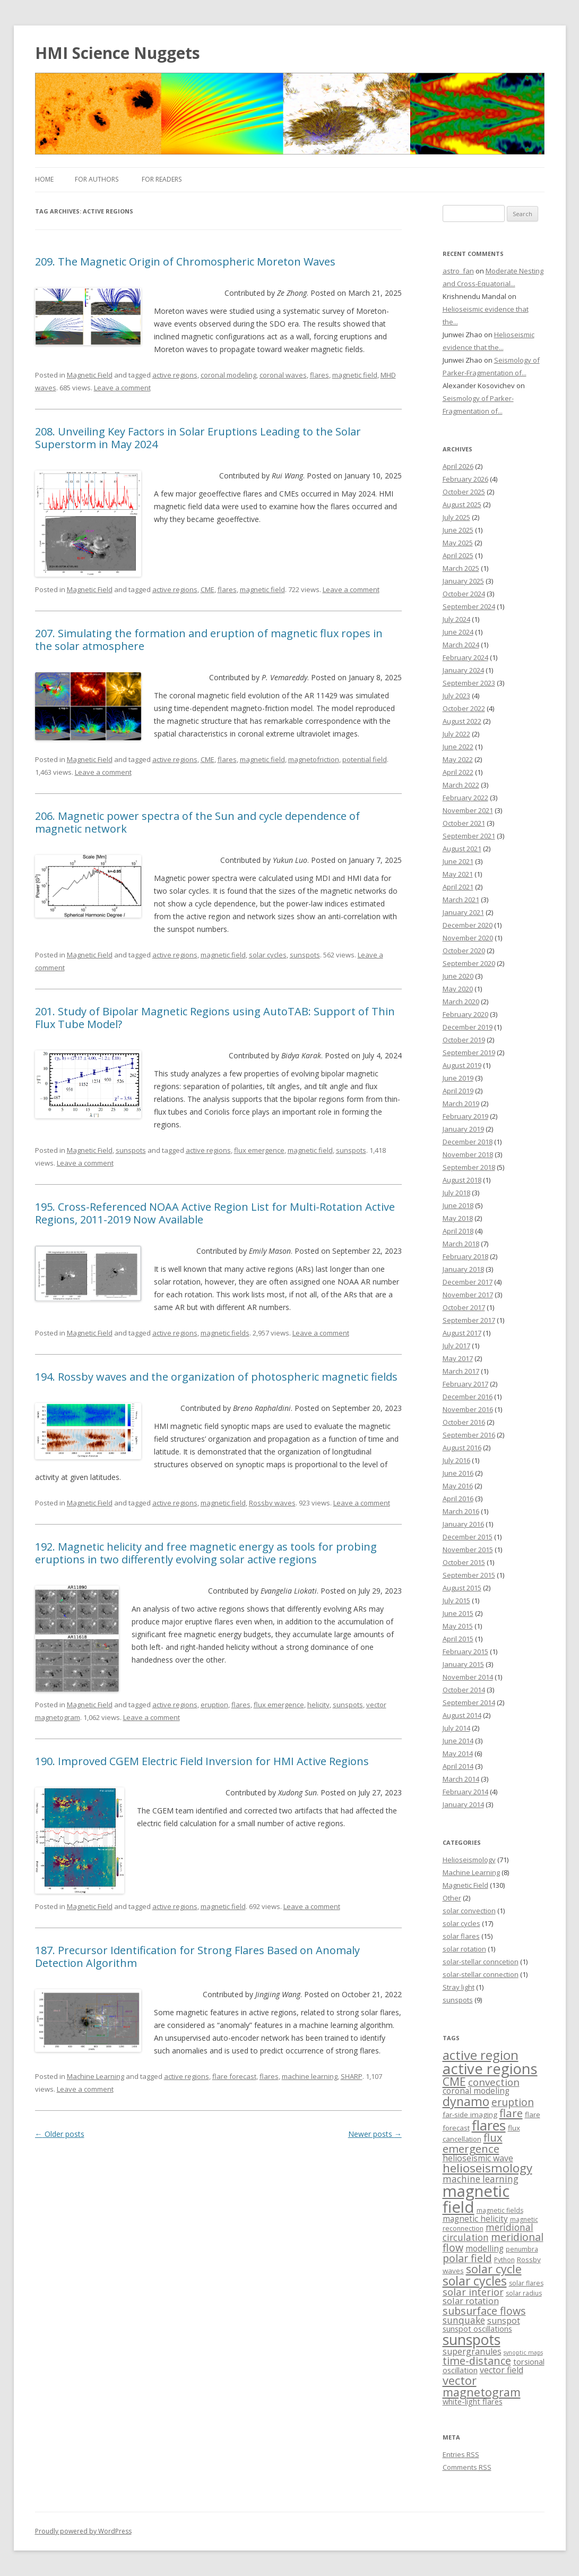 The height and width of the screenshot is (2576, 579). I want to click on September 2017, so click(469, 1320).